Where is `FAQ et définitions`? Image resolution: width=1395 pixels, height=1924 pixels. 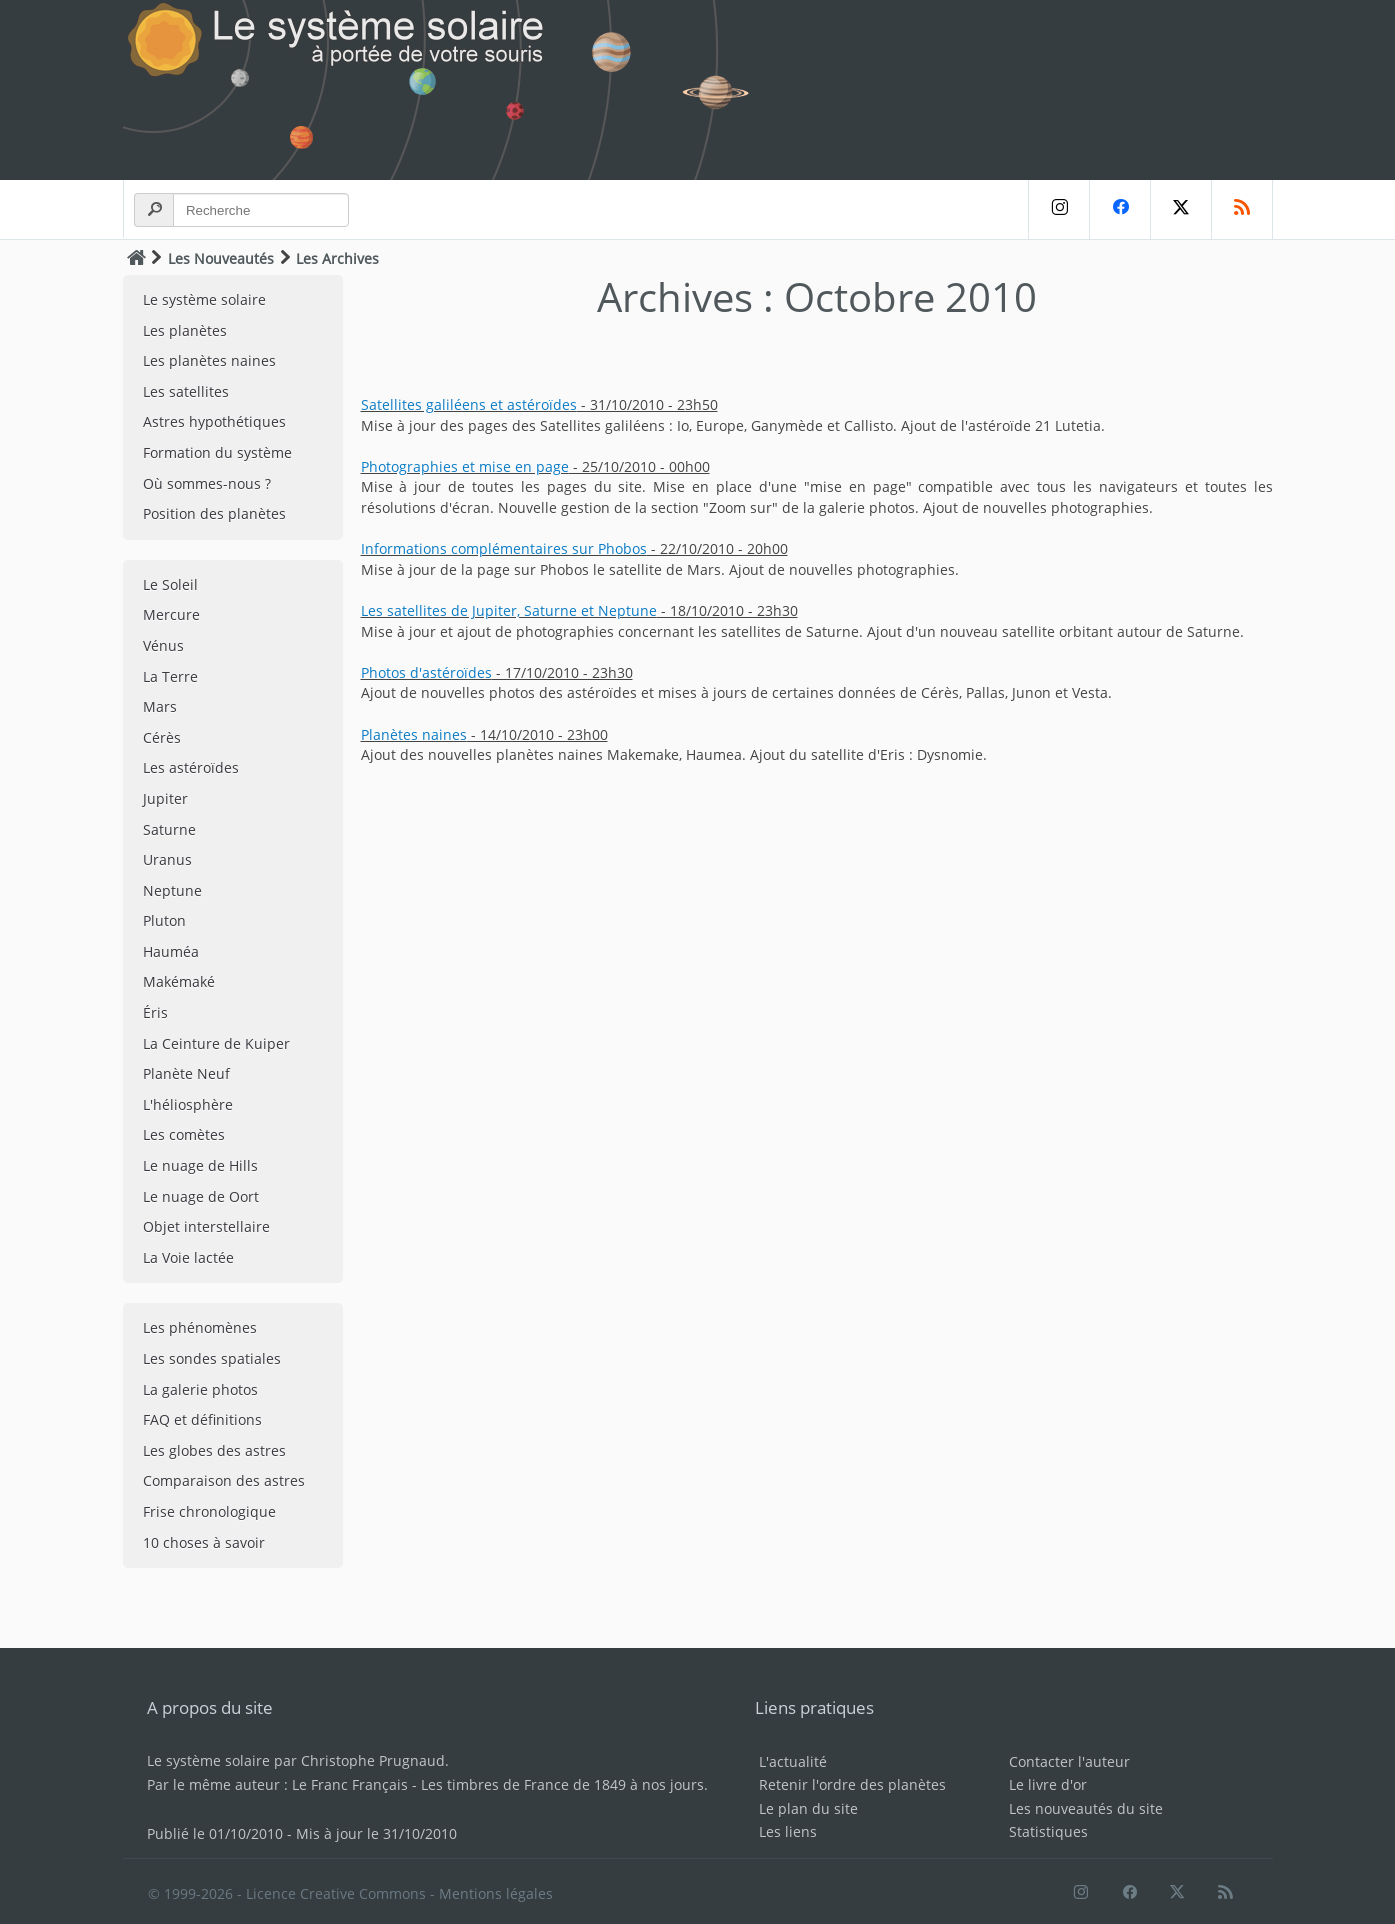 FAQ et définitions is located at coordinates (202, 1419).